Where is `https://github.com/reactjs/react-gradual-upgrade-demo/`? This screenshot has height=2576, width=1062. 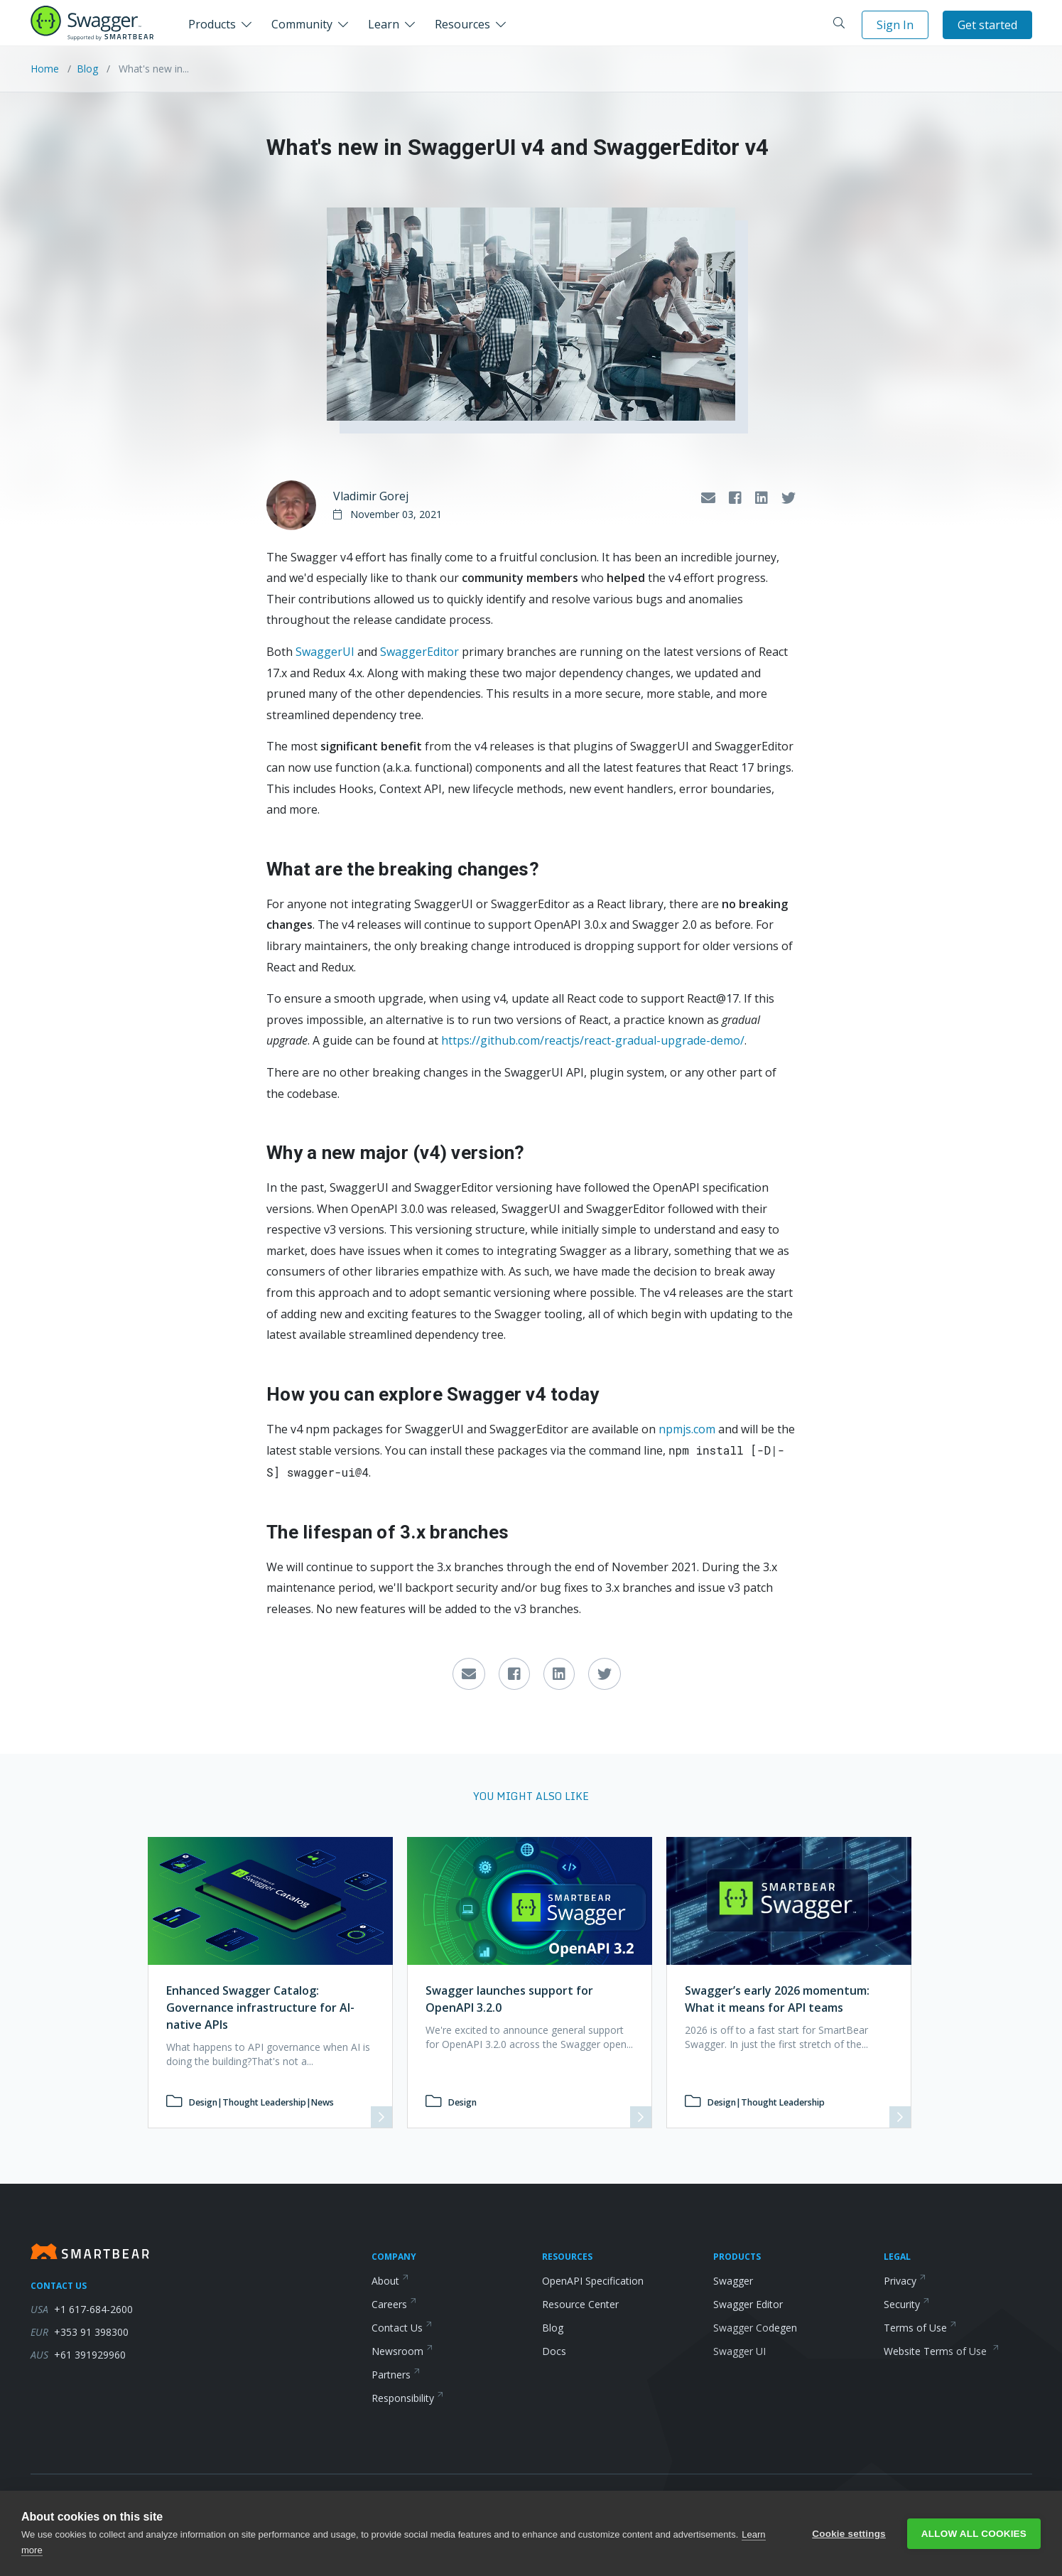
https://github.com/reactjs/react-gradual-upgrade-demo/ is located at coordinates (592, 1040).